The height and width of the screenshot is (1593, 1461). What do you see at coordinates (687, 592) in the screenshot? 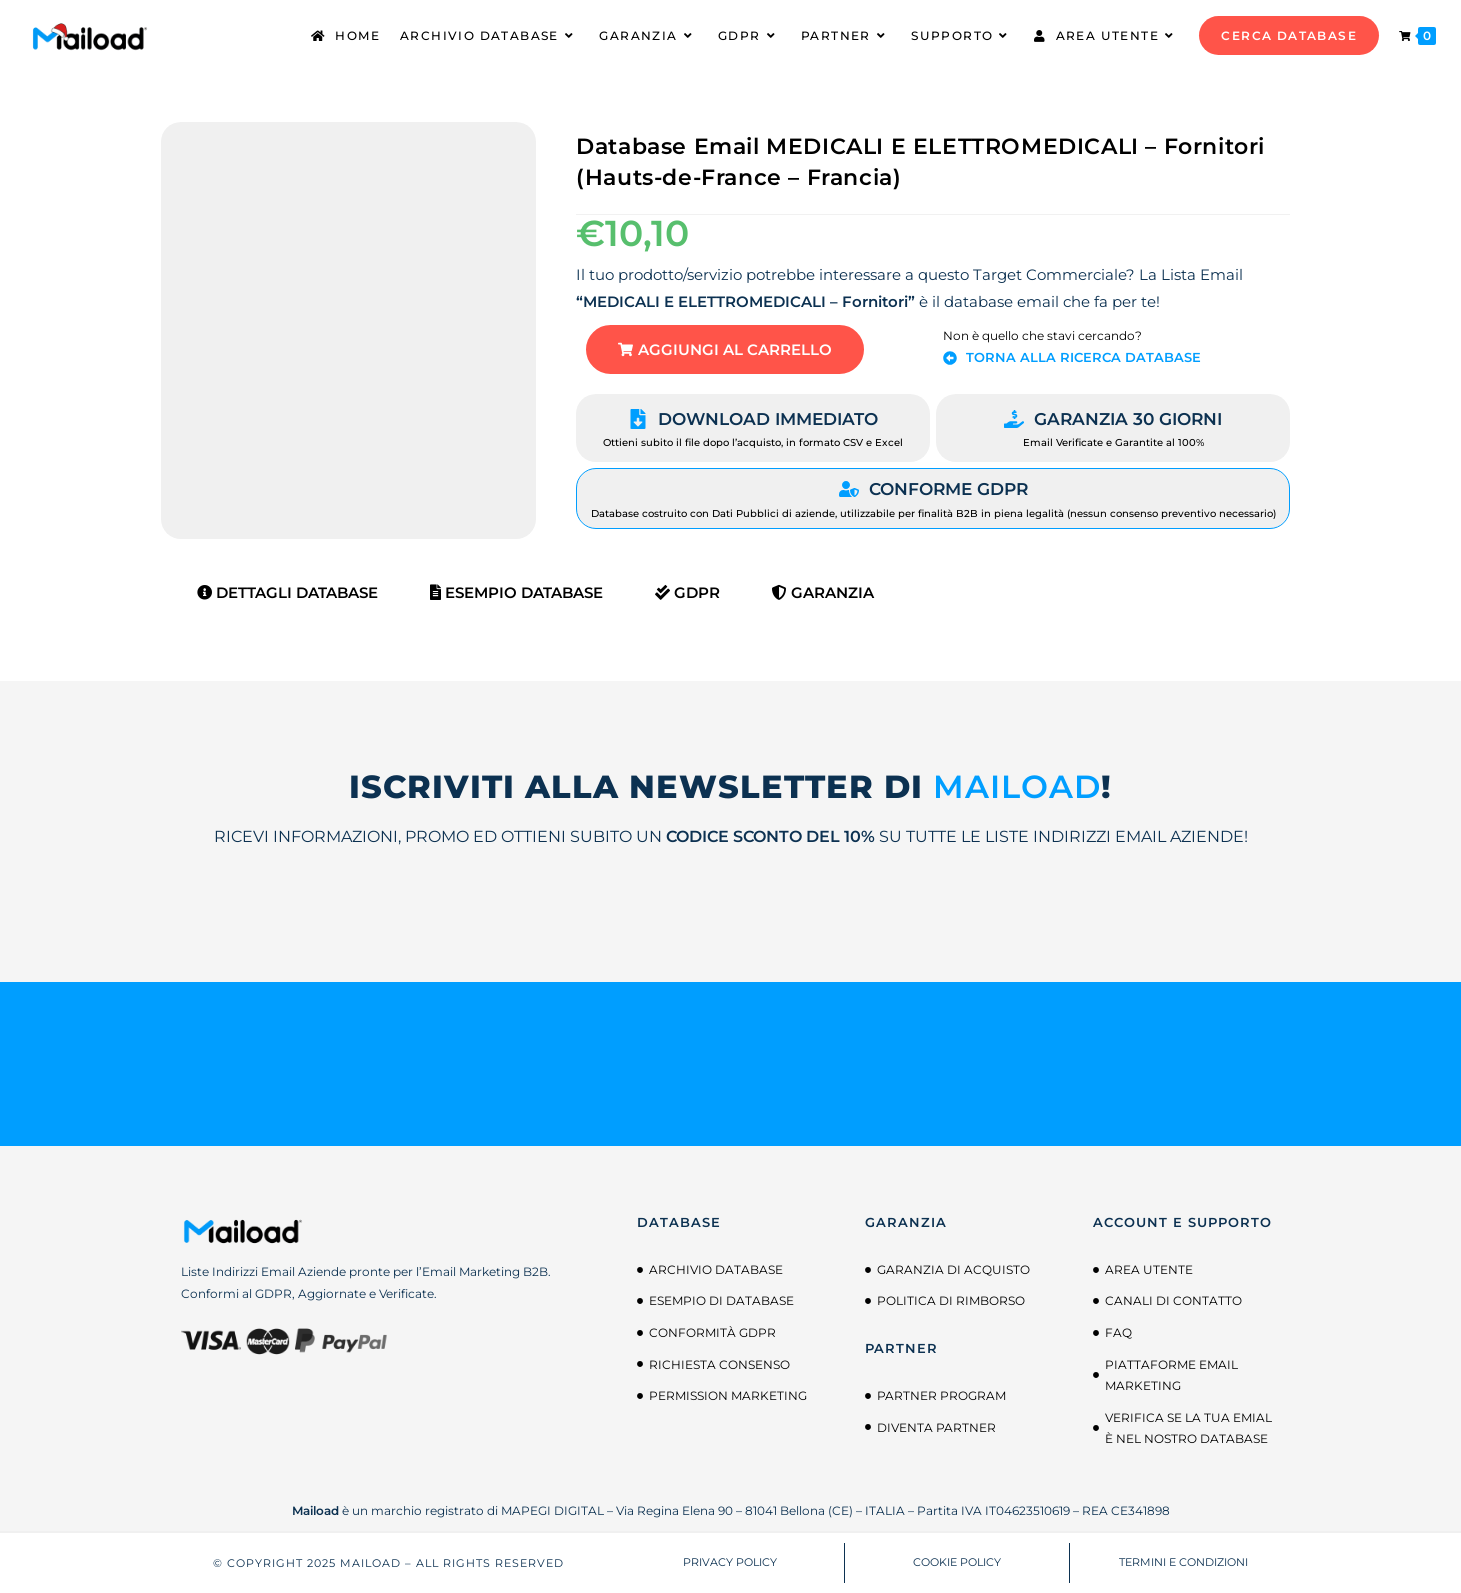
I see `GDPR [tab]` at bounding box center [687, 592].